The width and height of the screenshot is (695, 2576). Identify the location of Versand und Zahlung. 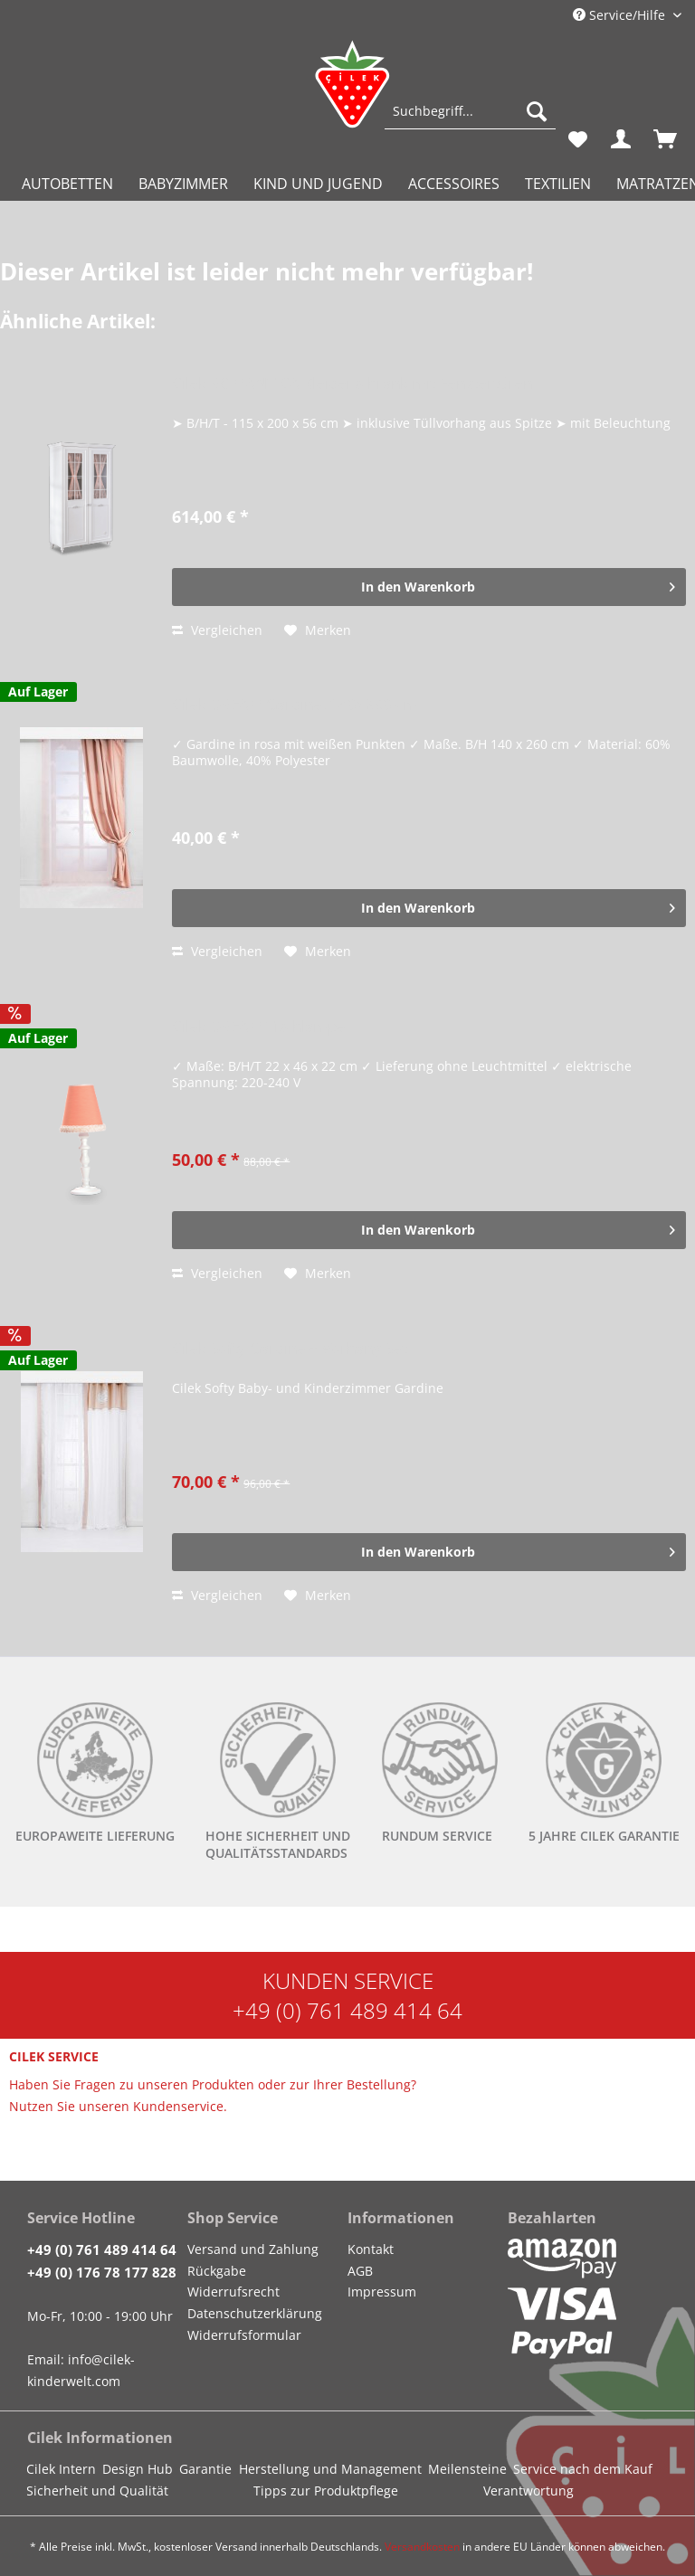
(253, 2249).